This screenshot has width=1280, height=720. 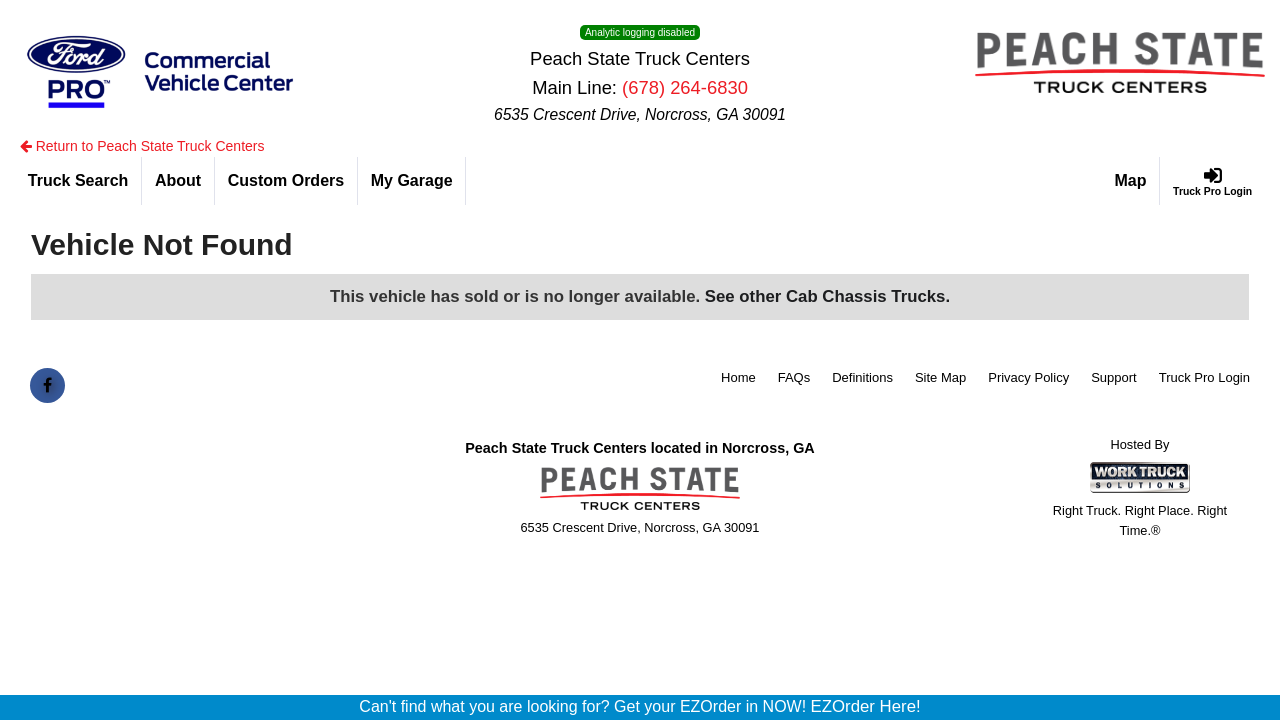 I want to click on Site Map, so click(x=940, y=377).